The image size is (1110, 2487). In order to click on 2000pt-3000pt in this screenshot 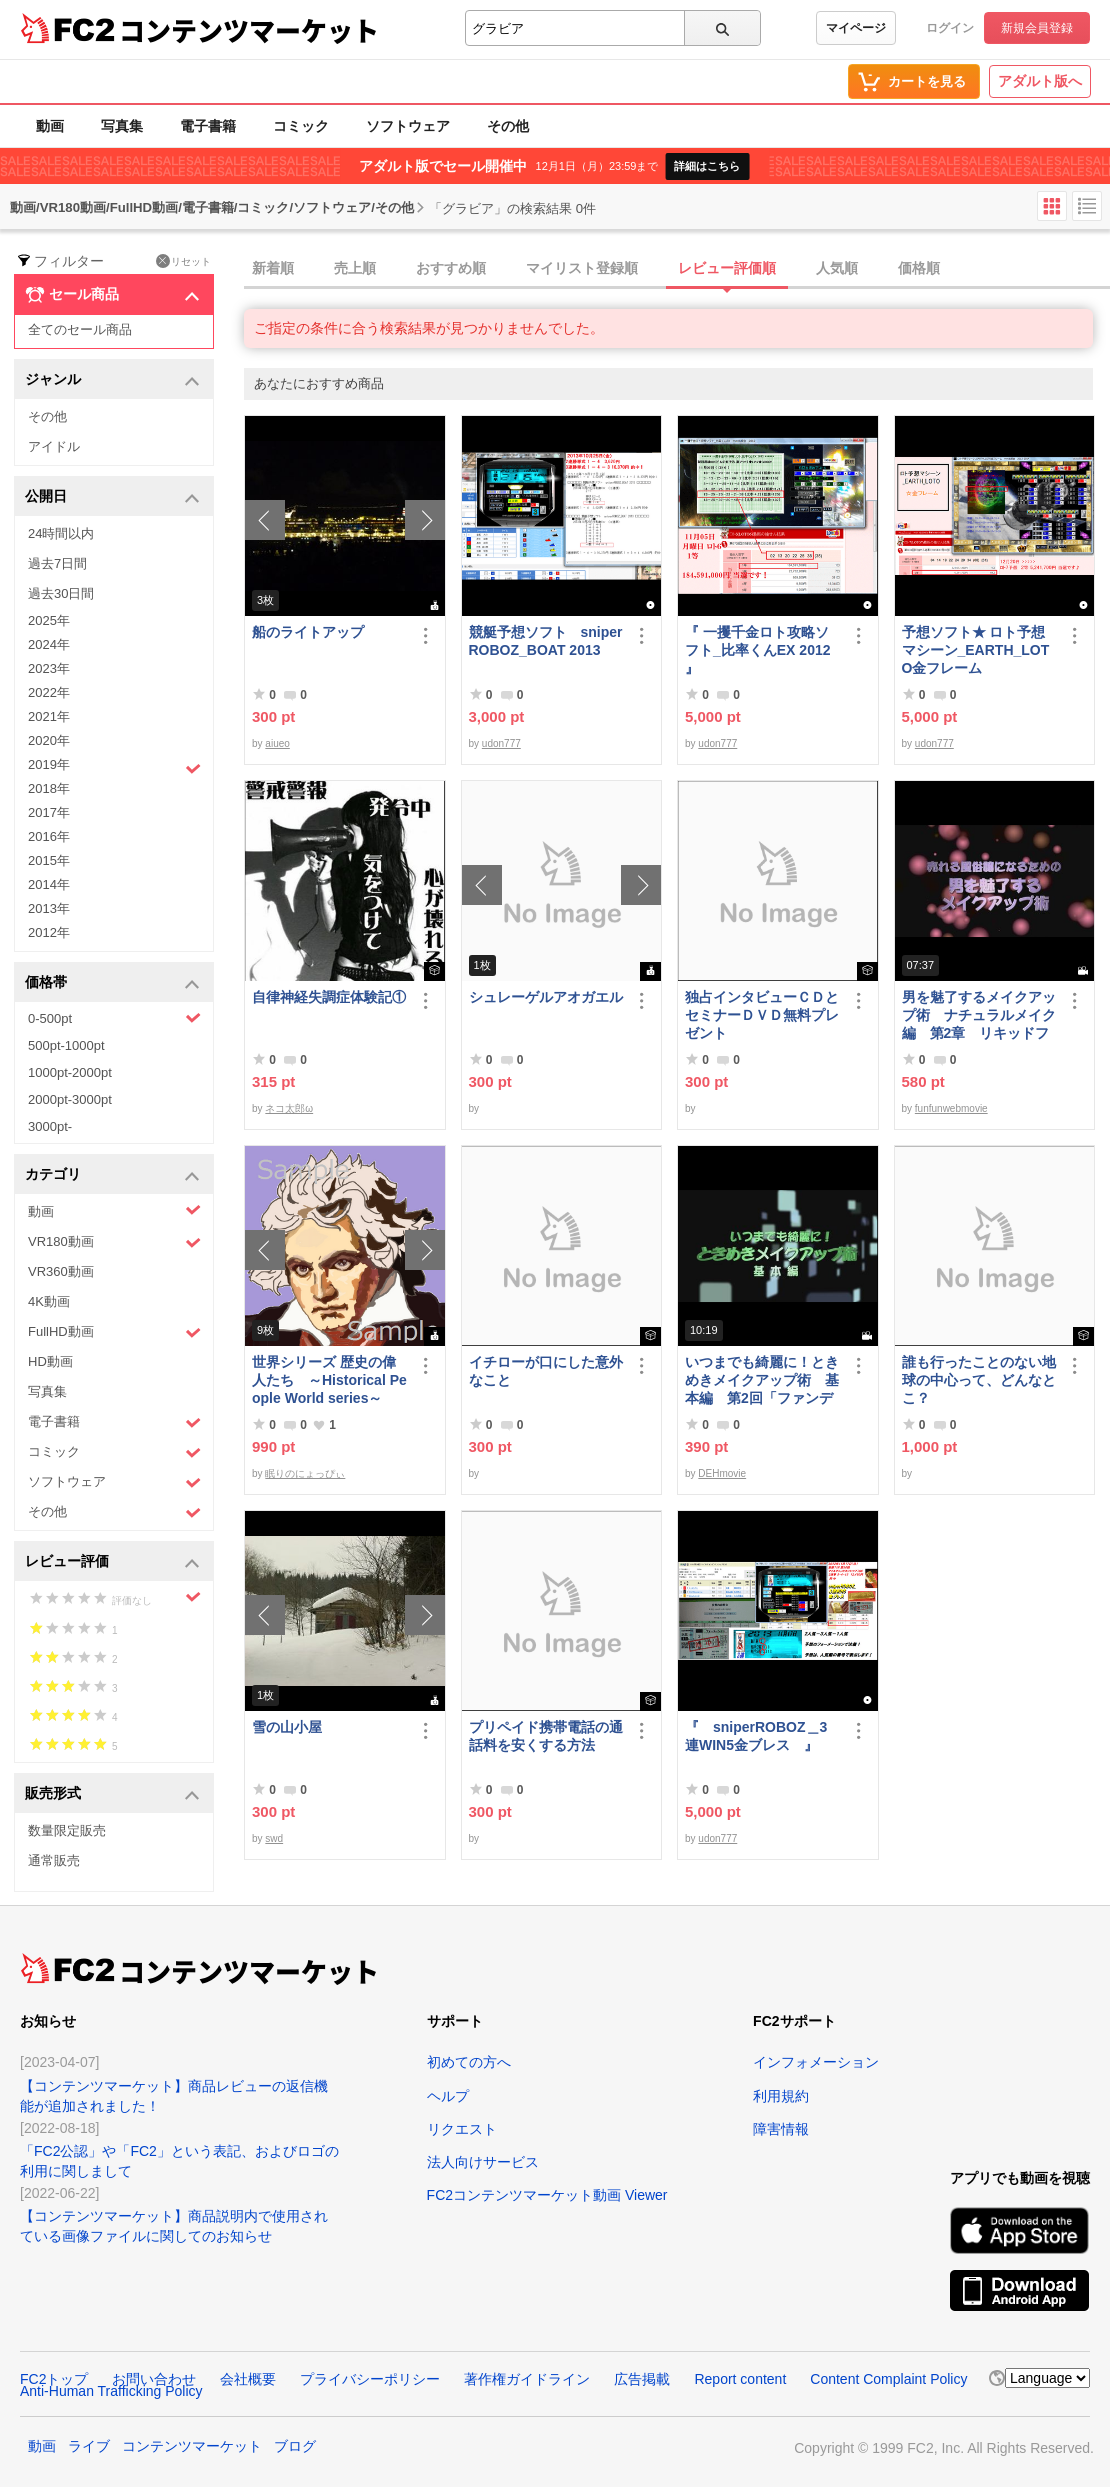, I will do `click(70, 1099)`.